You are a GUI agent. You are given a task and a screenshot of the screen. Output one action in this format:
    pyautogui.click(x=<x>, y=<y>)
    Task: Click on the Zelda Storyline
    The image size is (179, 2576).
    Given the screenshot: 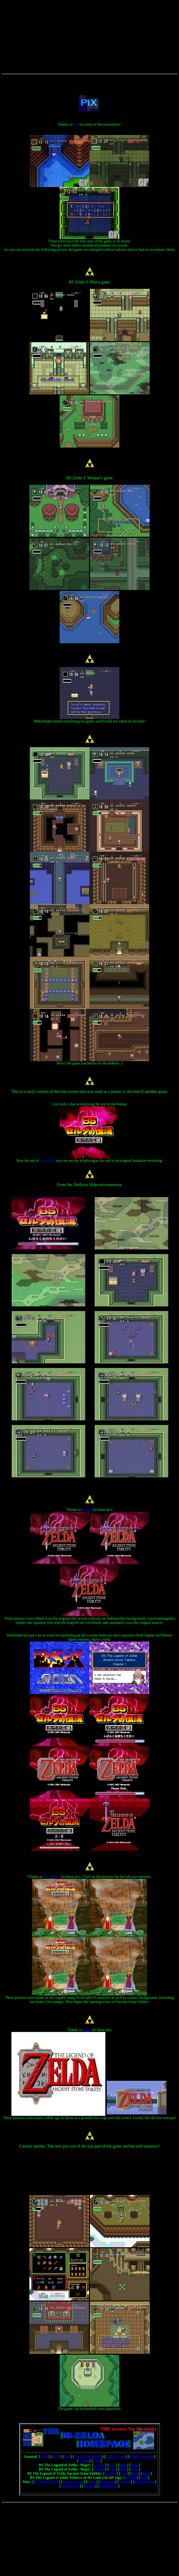 What is the action you would take?
    pyautogui.click(x=141, y=2457)
    